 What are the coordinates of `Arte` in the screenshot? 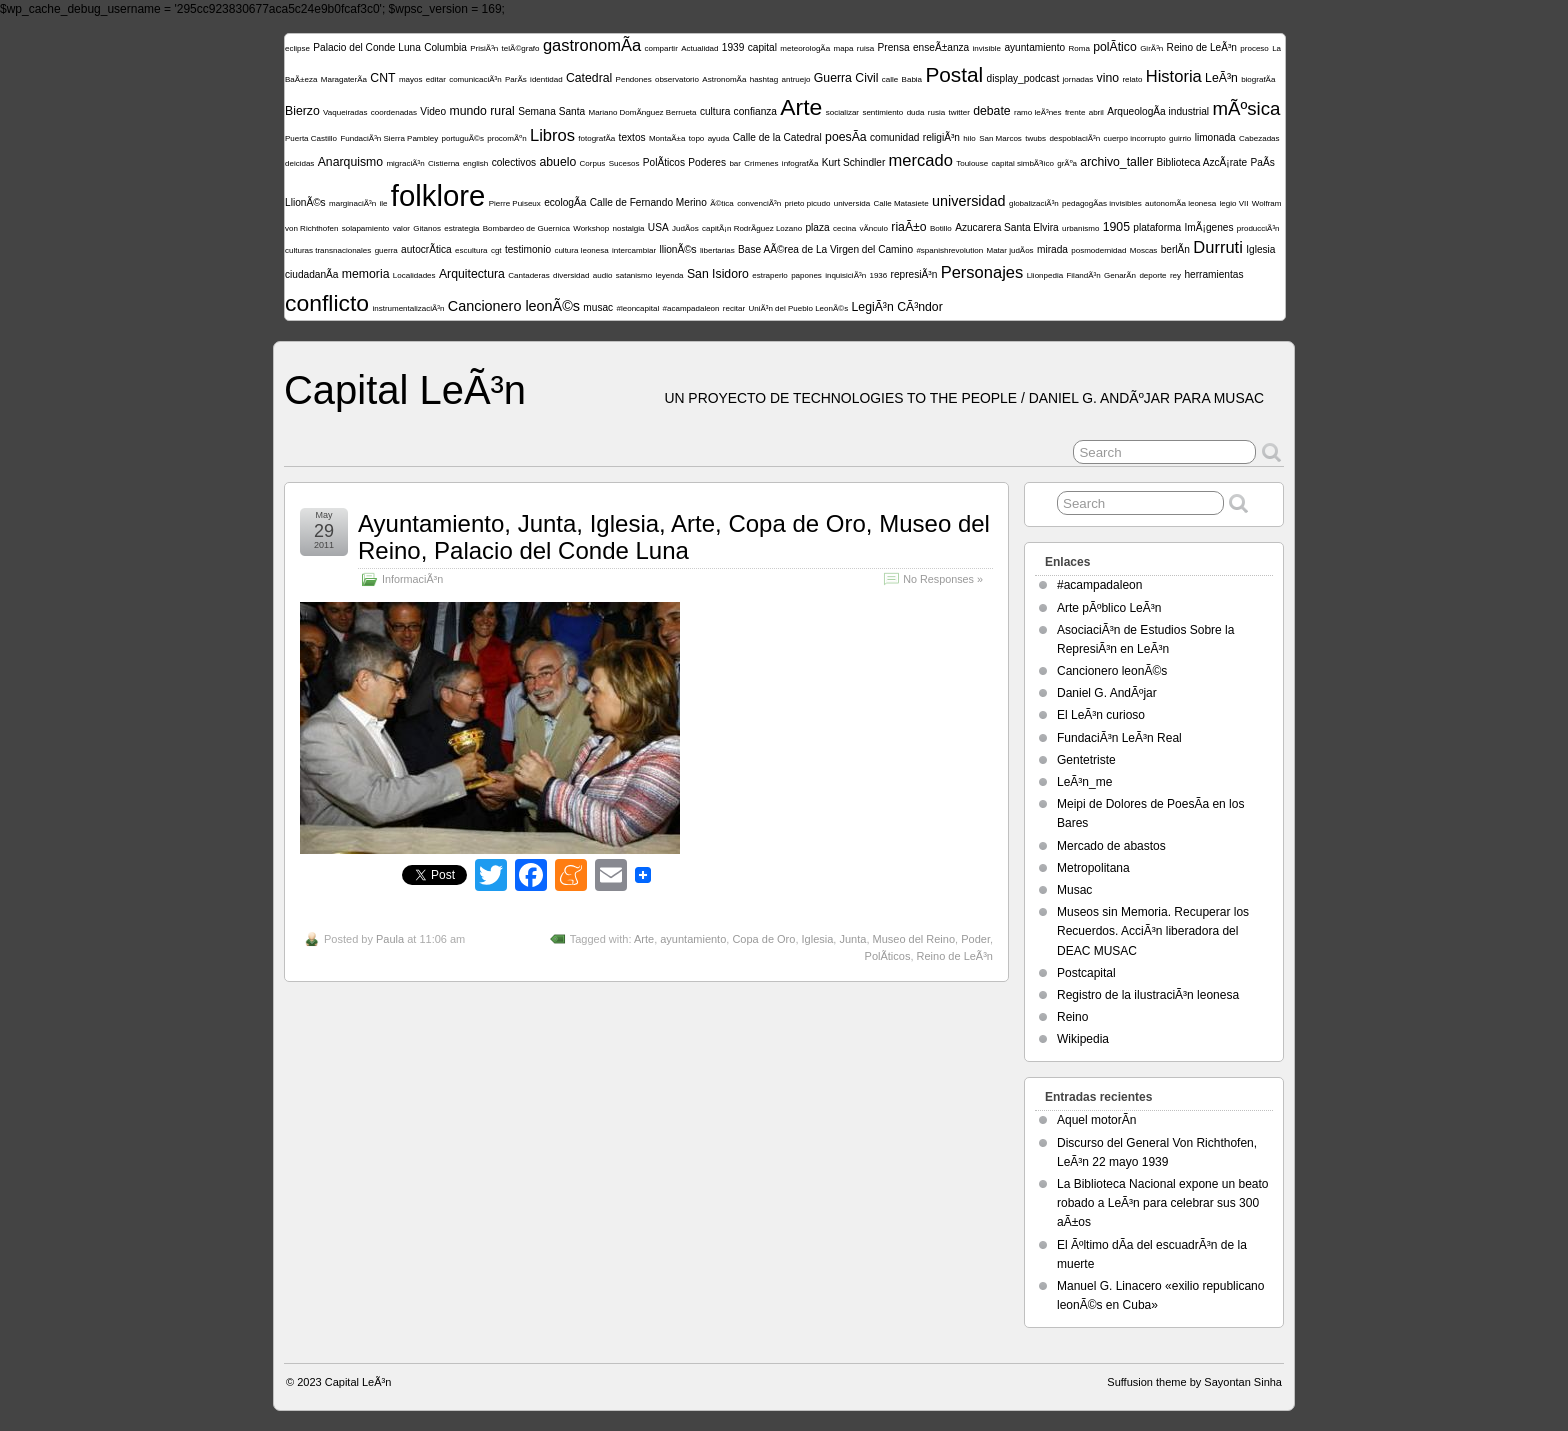 It's located at (801, 107).